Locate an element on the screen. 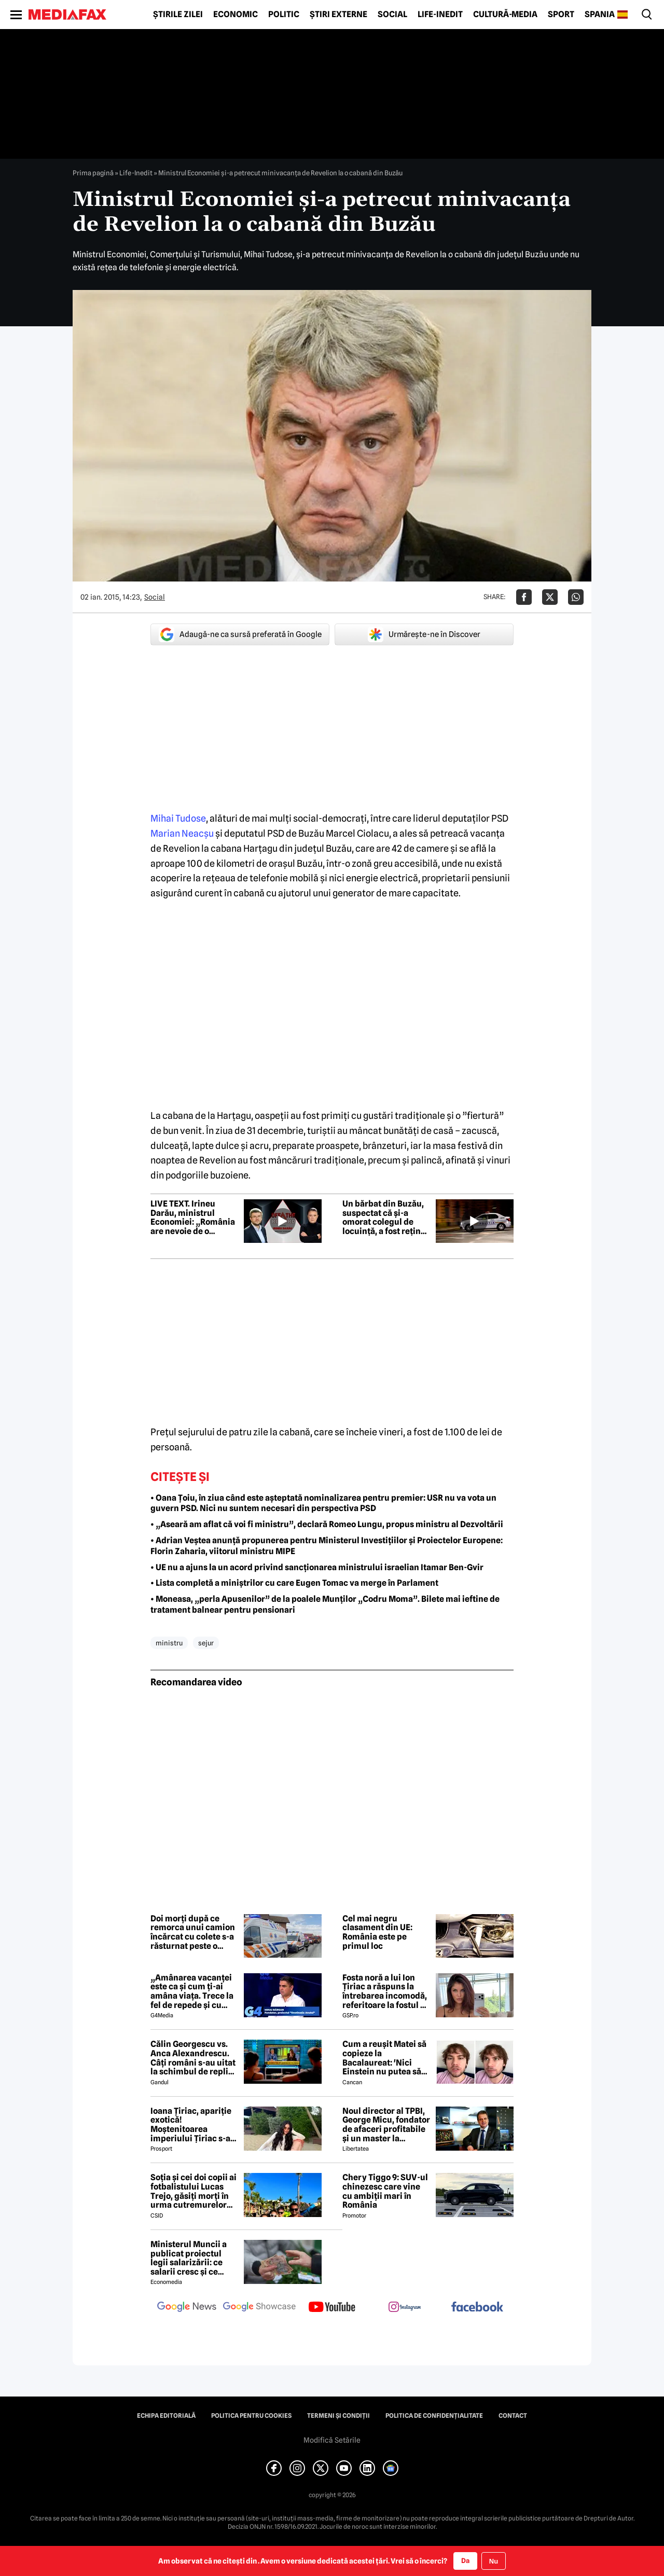  • „Aseară am aflat că voi fi ministru”, declară Romeo Lungu, propus ministru al Dezvoltării is located at coordinates (326, 1524).